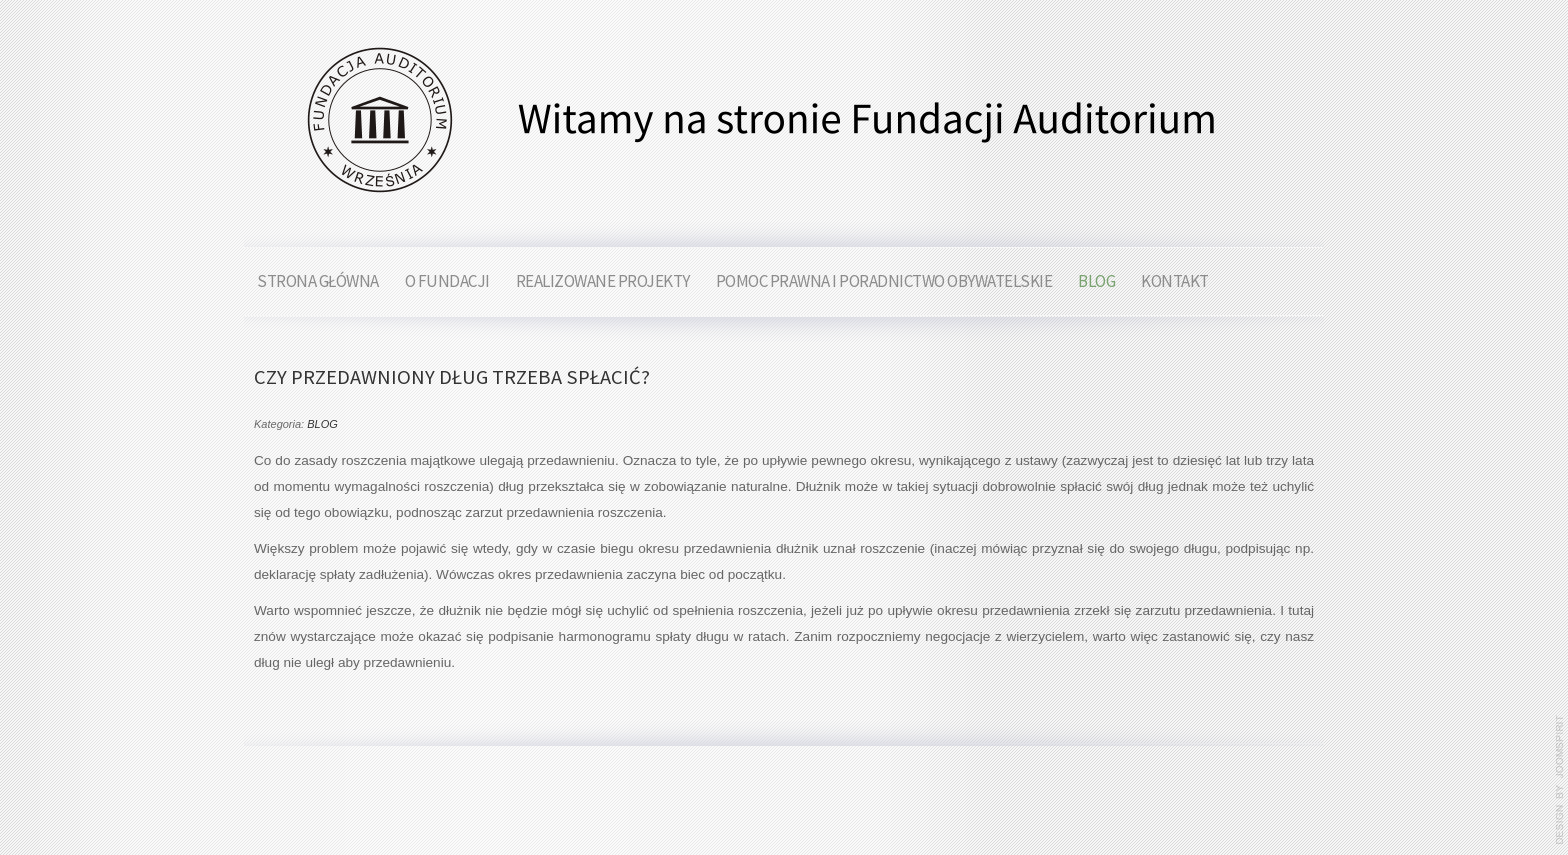 The image size is (1568, 855). Describe the element at coordinates (1175, 281) in the screenshot. I see `KONTAKT` at that location.